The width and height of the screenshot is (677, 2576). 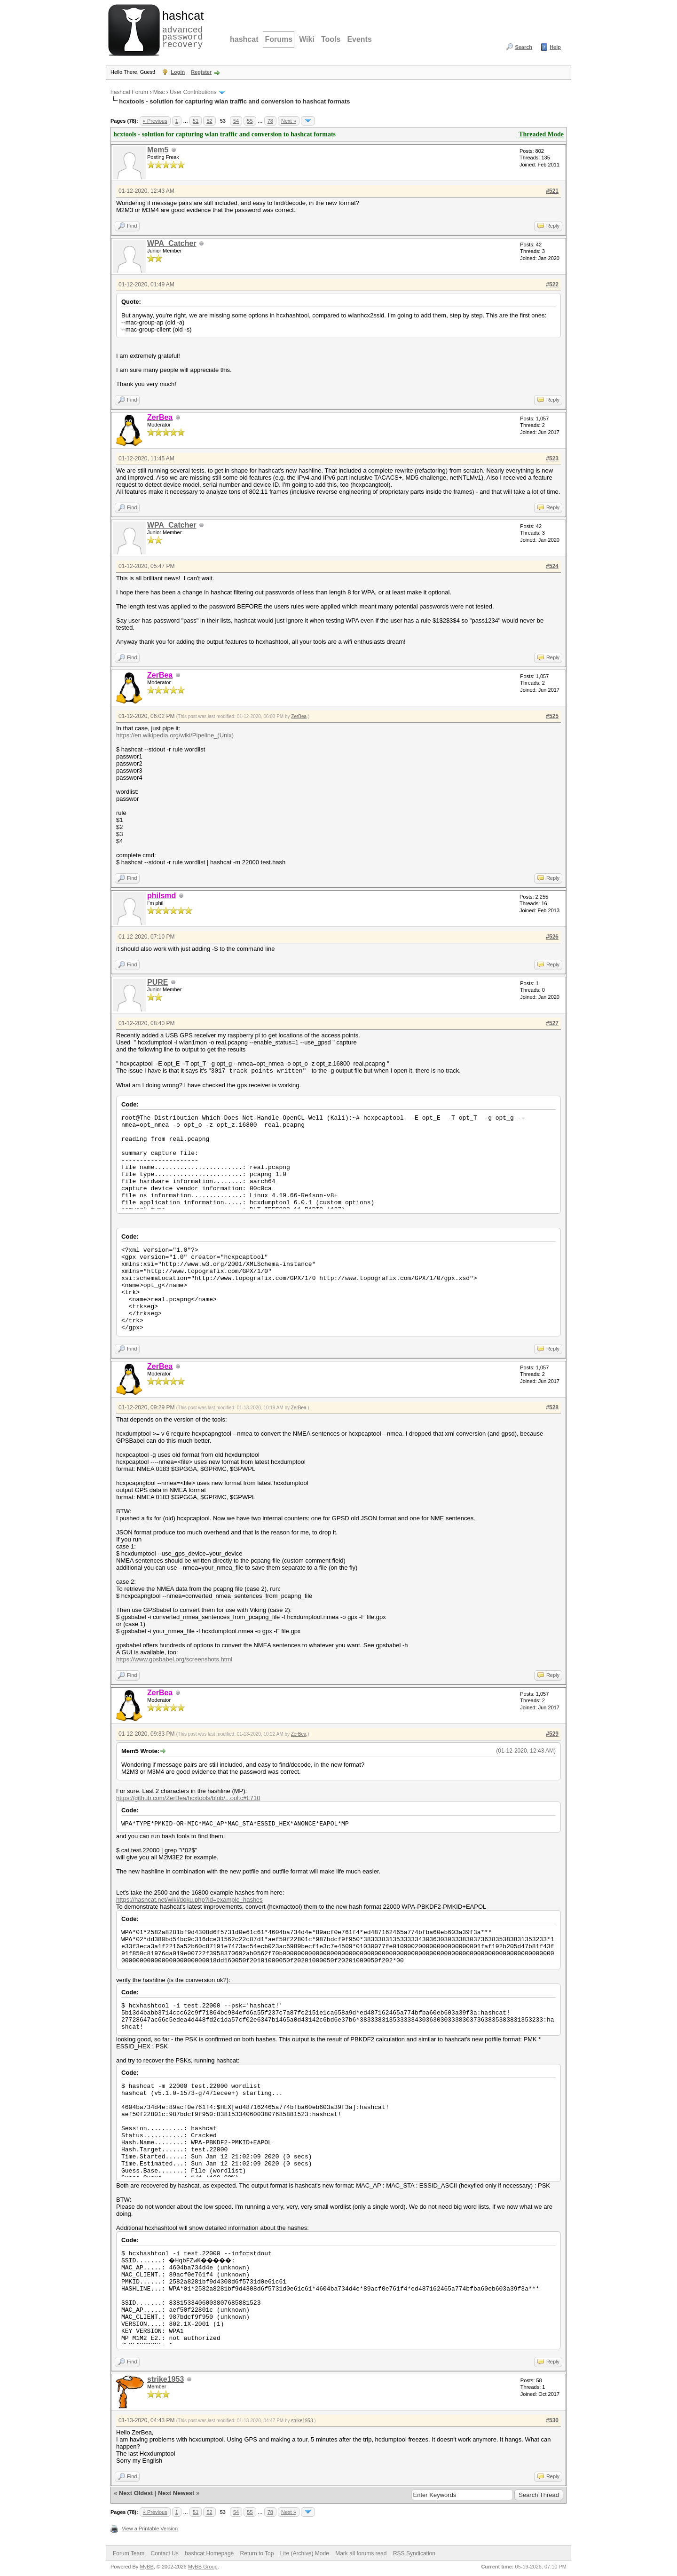 What do you see at coordinates (209, 2553) in the screenshot?
I see `hashcat Homepage` at bounding box center [209, 2553].